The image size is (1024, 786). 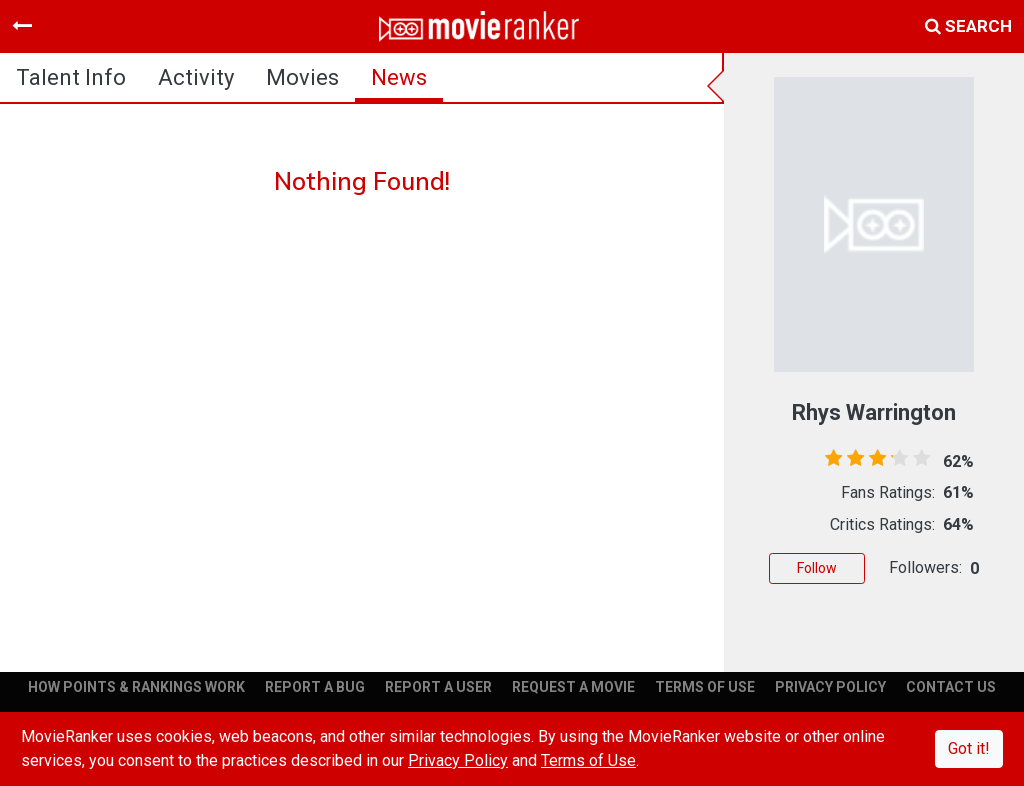 What do you see at coordinates (951, 687) in the screenshot?
I see `CONTACT US` at bounding box center [951, 687].